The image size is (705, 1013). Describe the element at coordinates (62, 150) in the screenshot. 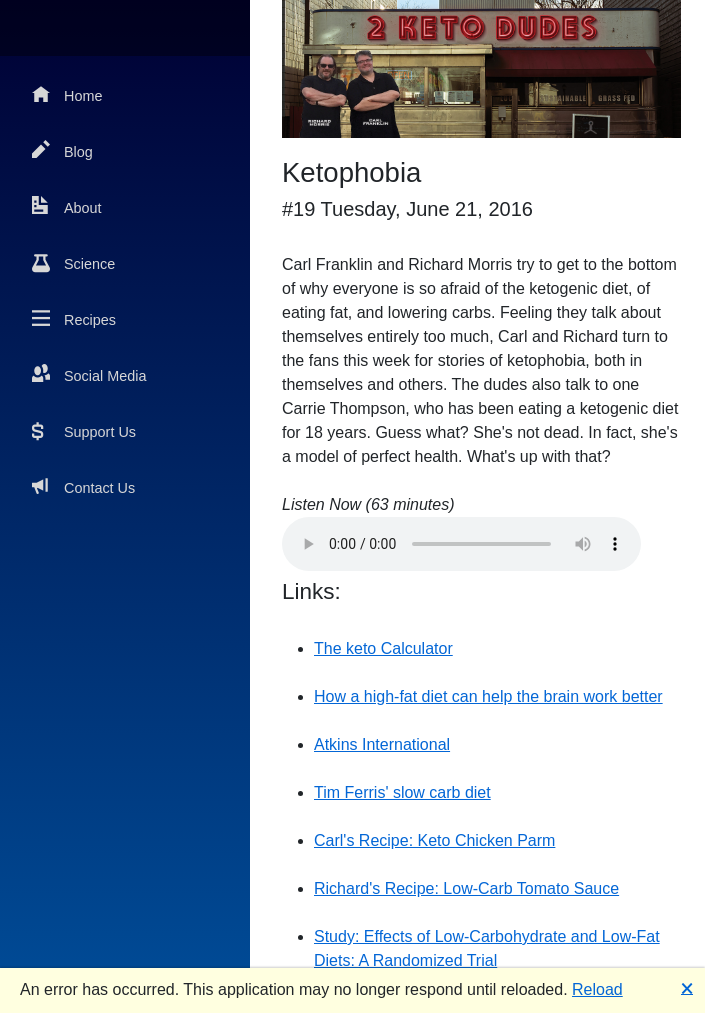

I see `Blog` at that location.